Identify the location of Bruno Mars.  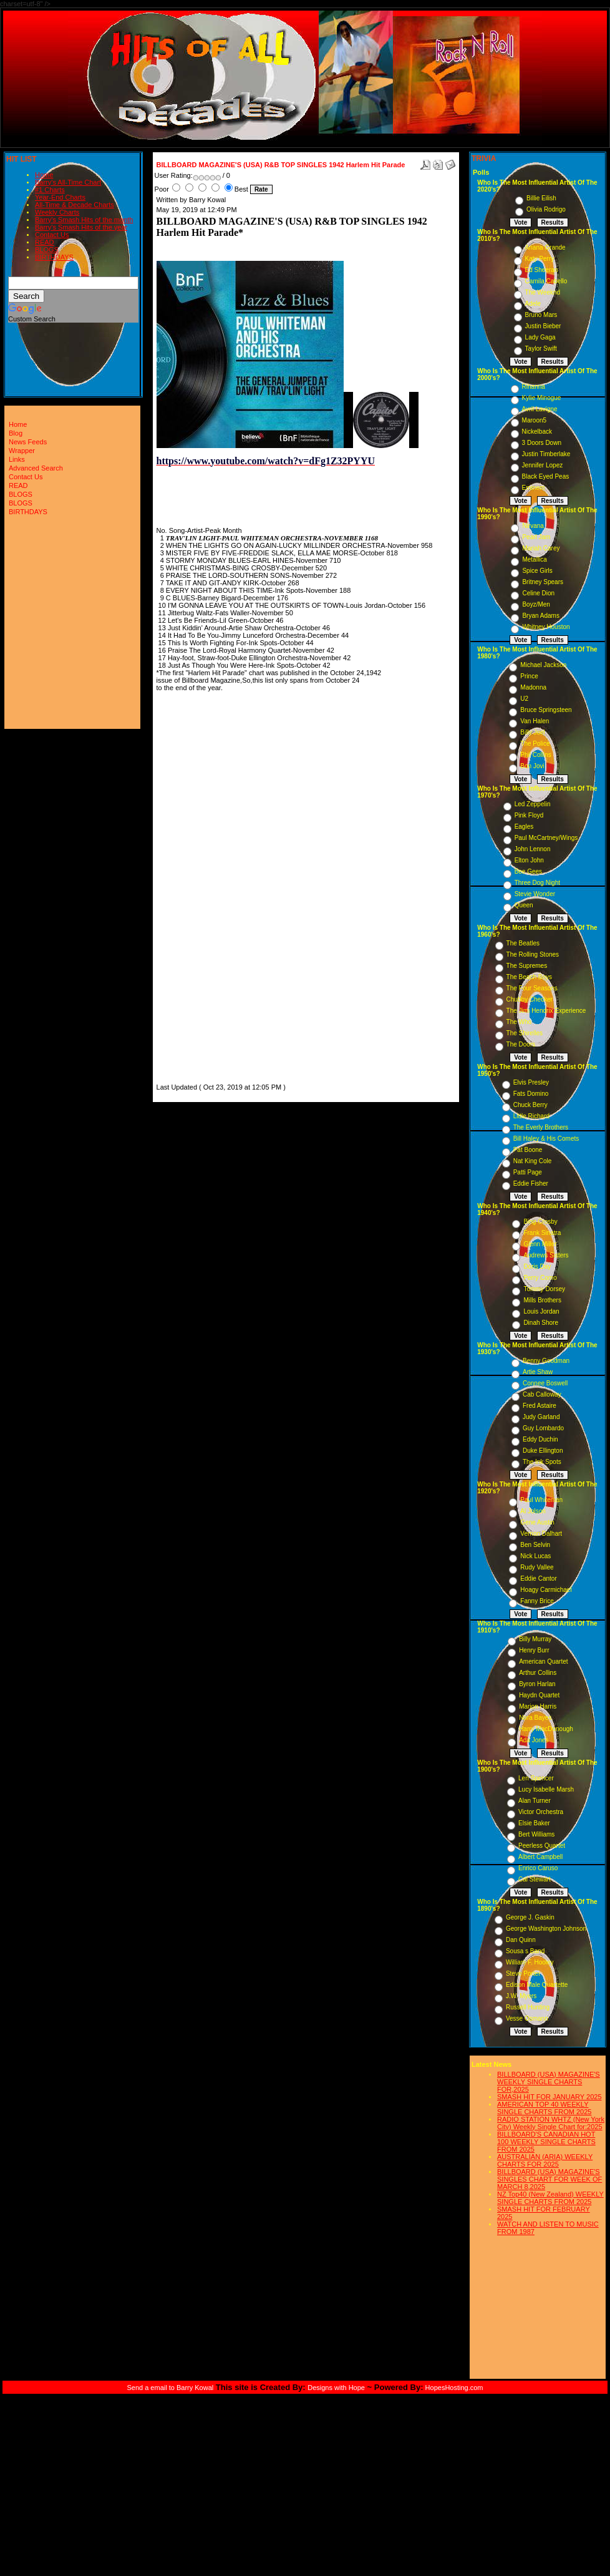
(541, 314).